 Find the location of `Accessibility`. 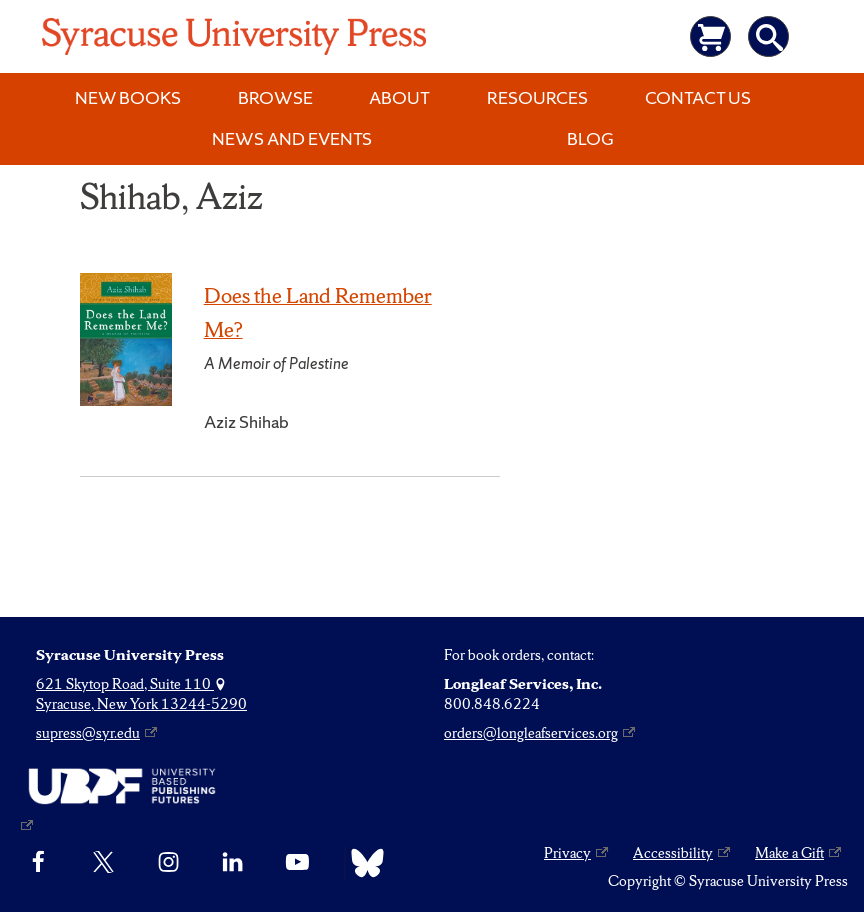

Accessibility is located at coordinates (673, 853).